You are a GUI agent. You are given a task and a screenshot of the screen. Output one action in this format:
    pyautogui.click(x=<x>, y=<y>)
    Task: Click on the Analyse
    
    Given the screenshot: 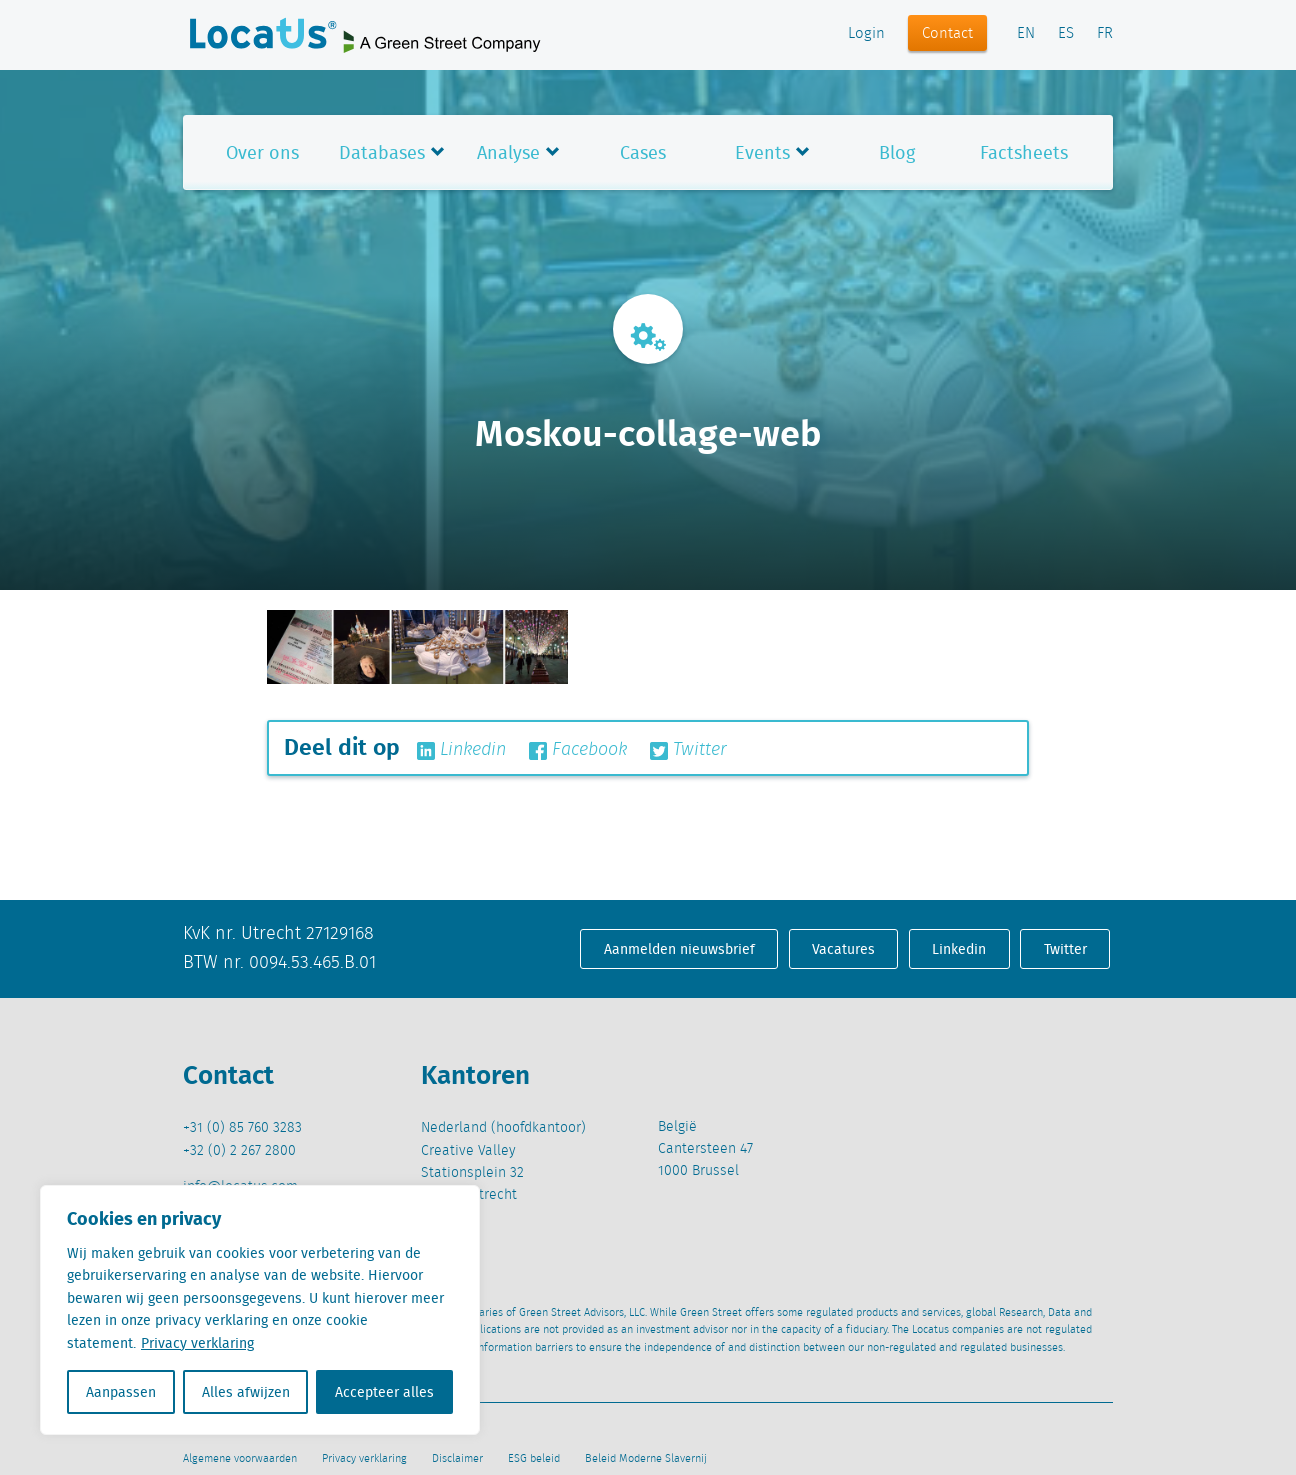 What is the action you would take?
    pyautogui.click(x=508, y=152)
    